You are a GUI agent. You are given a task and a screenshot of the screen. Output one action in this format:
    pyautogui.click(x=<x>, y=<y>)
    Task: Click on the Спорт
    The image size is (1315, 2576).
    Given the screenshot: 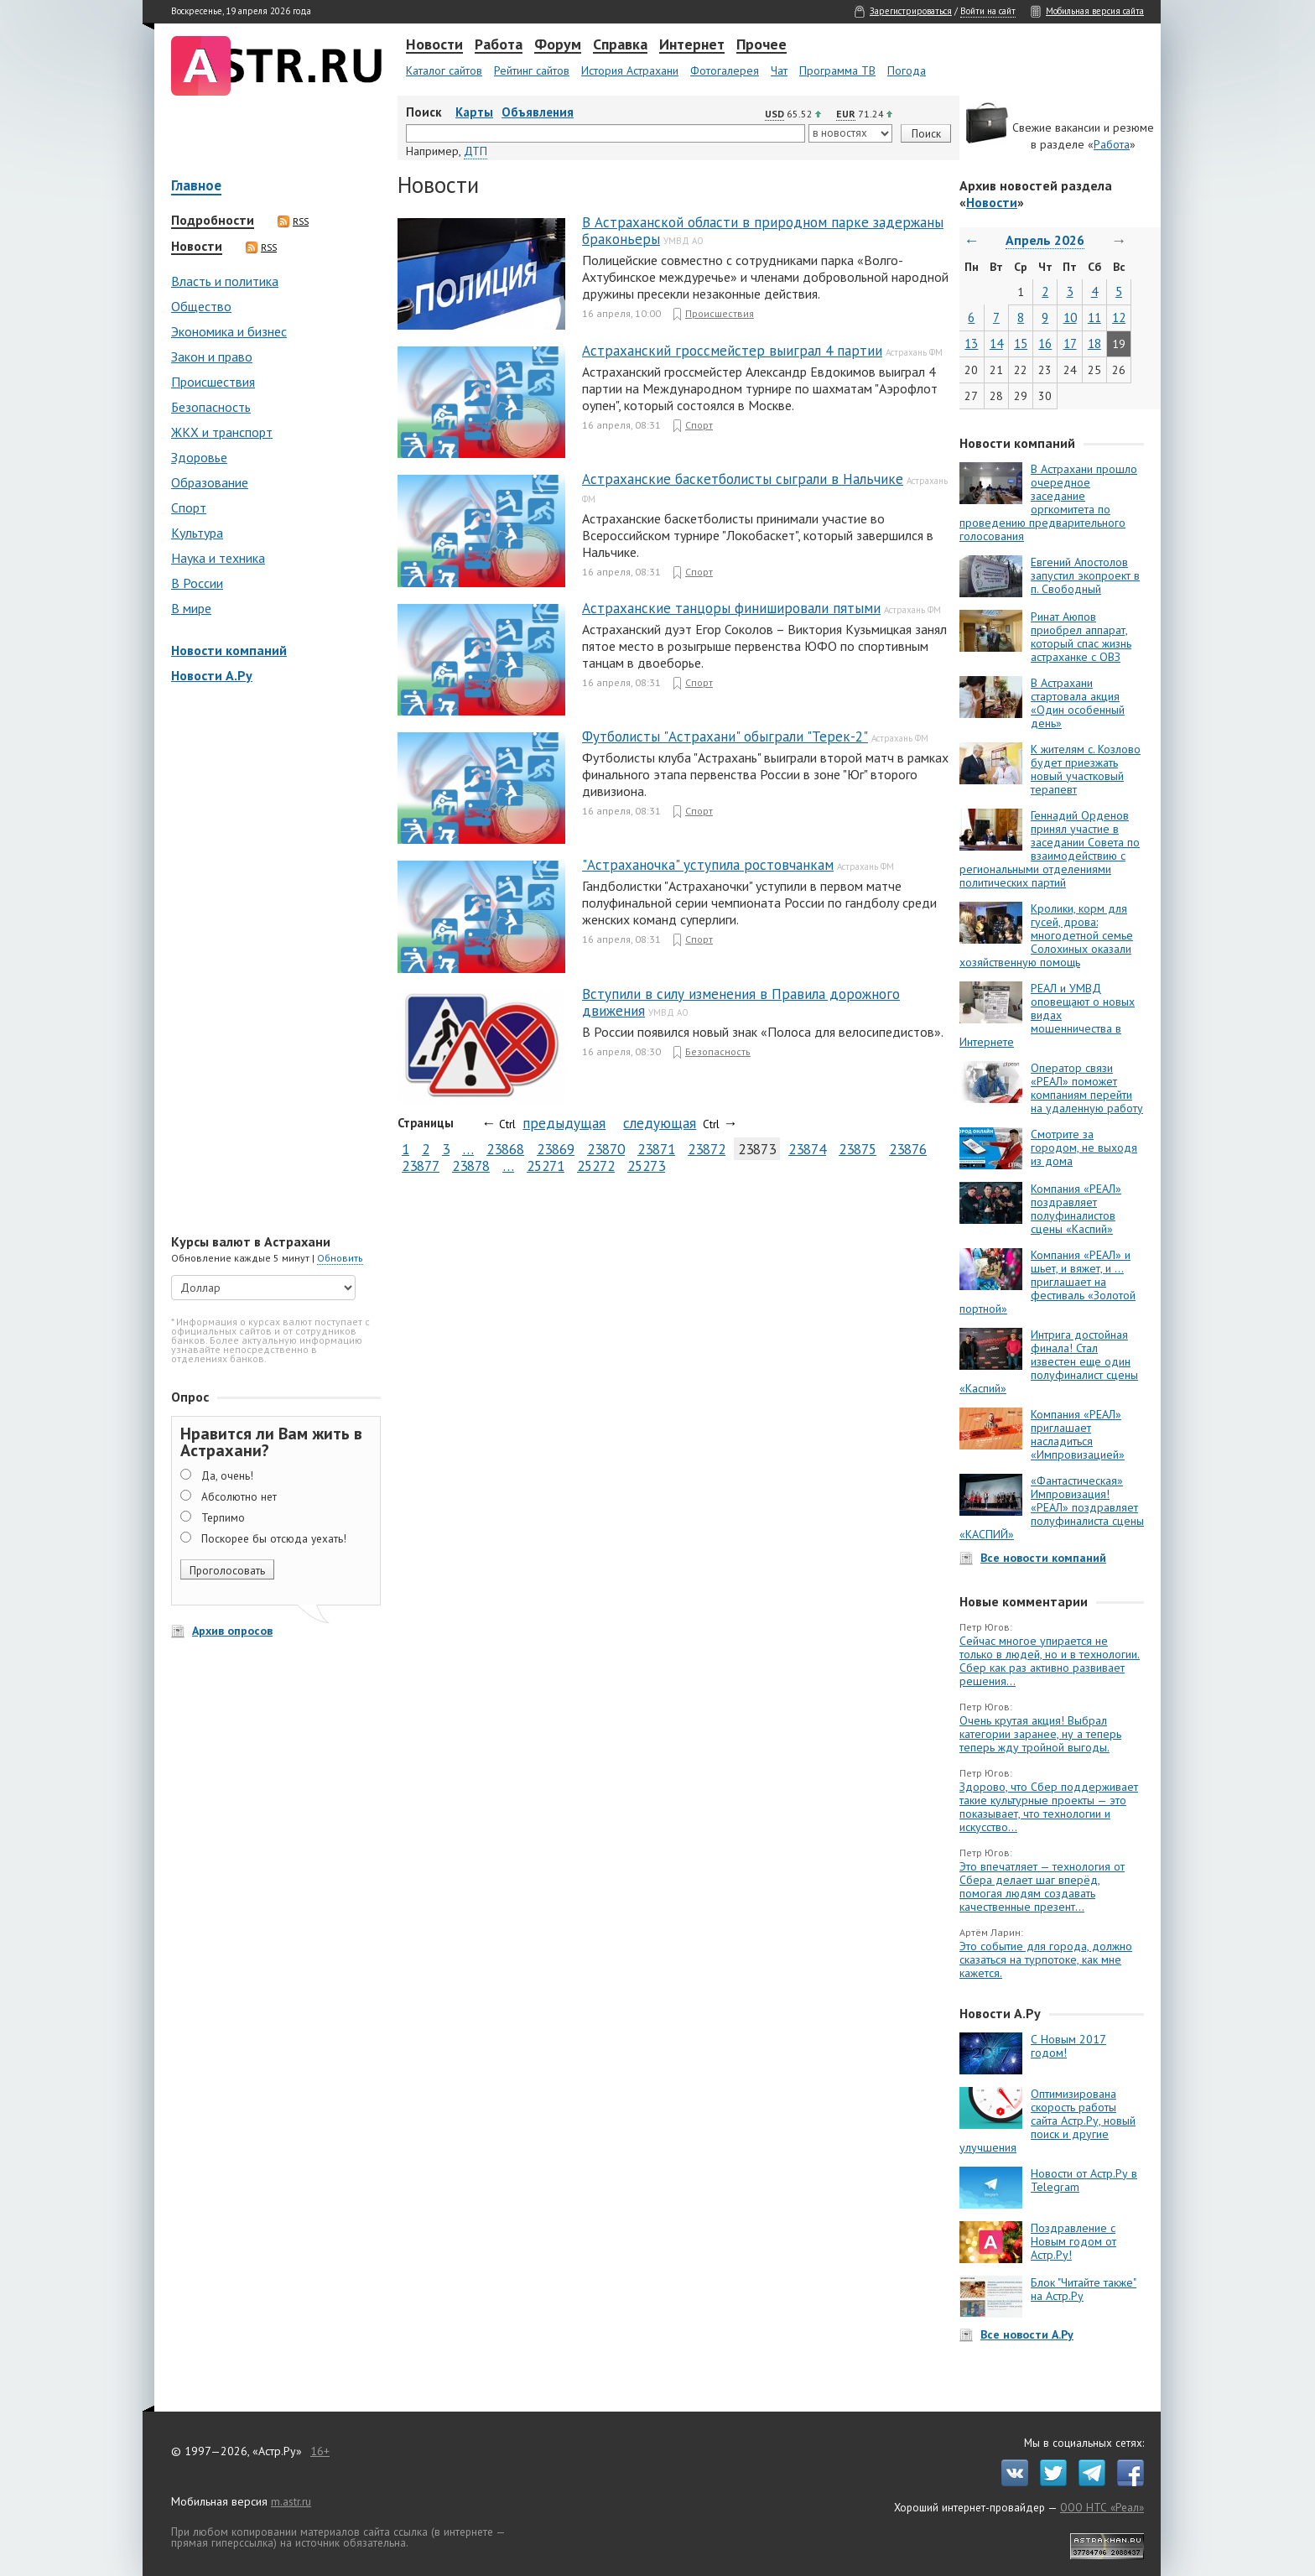 What is the action you would take?
    pyautogui.click(x=188, y=507)
    